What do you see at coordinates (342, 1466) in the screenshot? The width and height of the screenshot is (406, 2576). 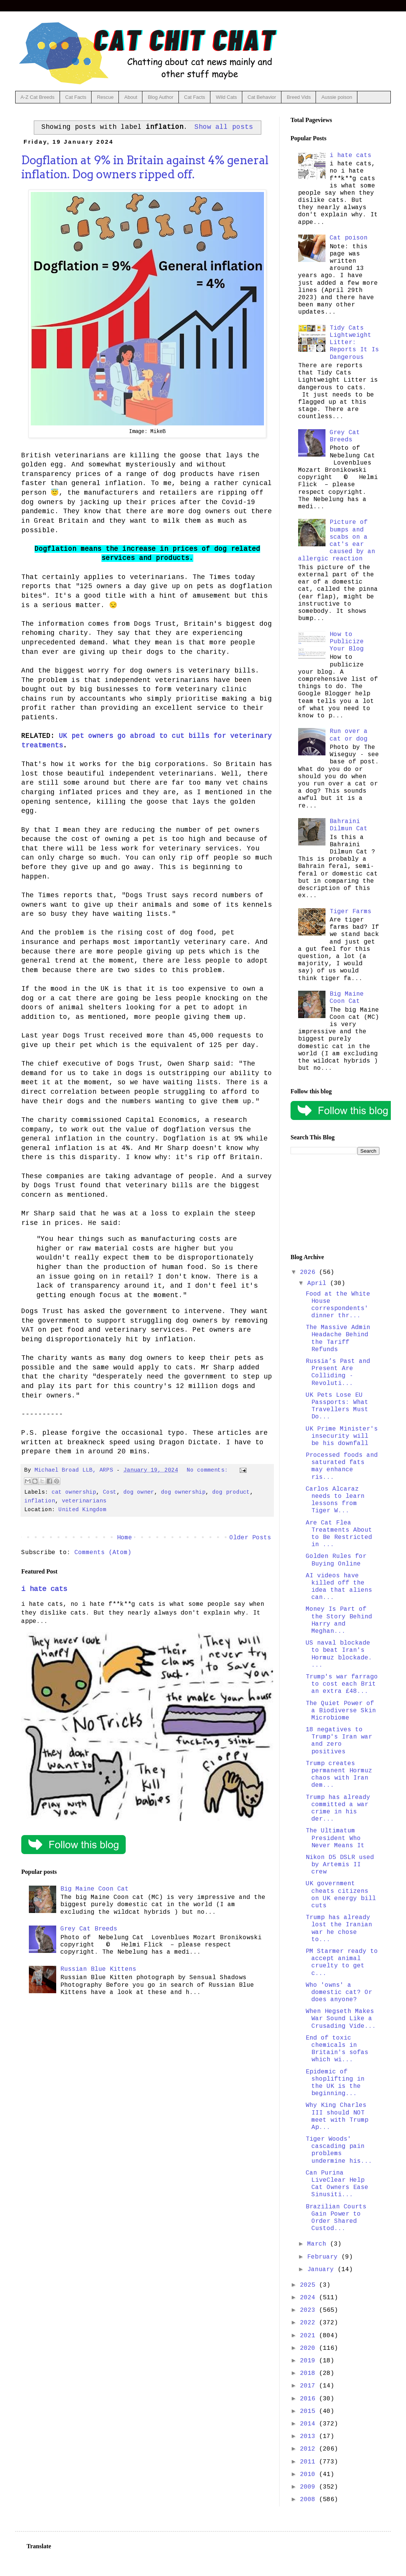 I see `Processed foods and saturated fats may enhance ris...` at bounding box center [342, 1466].